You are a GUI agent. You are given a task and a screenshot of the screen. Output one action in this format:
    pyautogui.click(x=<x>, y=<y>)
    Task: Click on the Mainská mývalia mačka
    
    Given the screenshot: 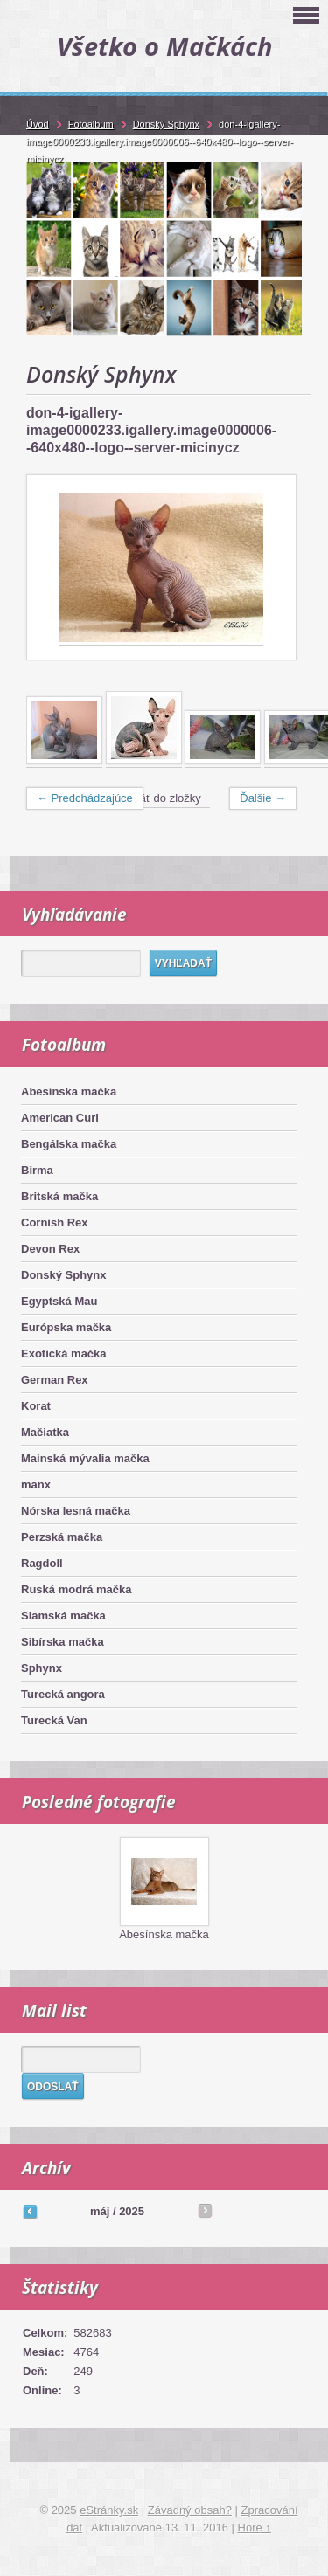 What is the action you would take?
    pyautogui.click(x=85, y=1458)
    